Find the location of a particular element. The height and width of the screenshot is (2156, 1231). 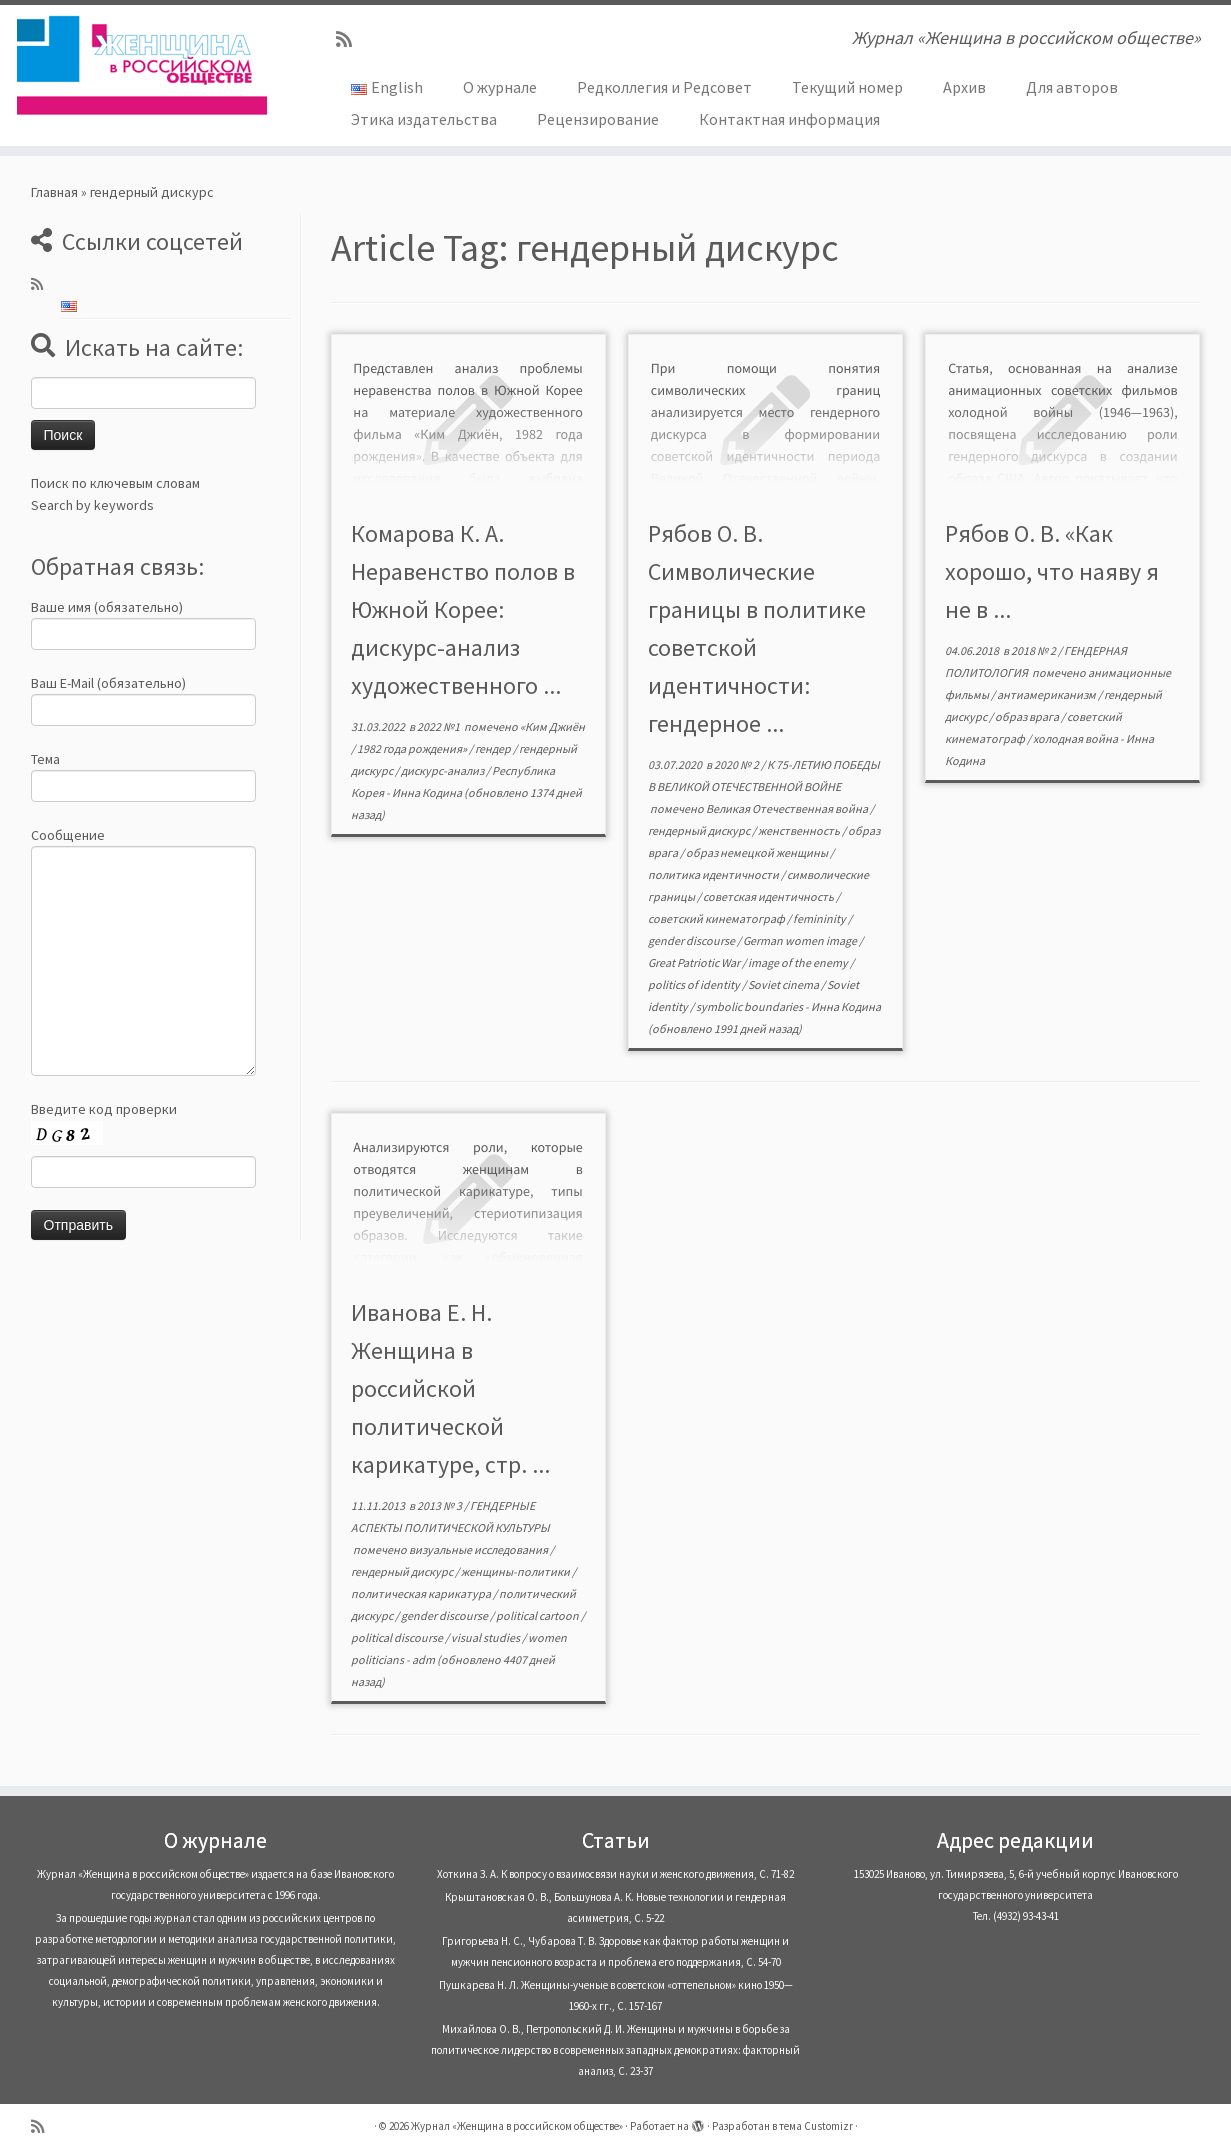

2018 № 2 is located at coordinates (1034, 650).